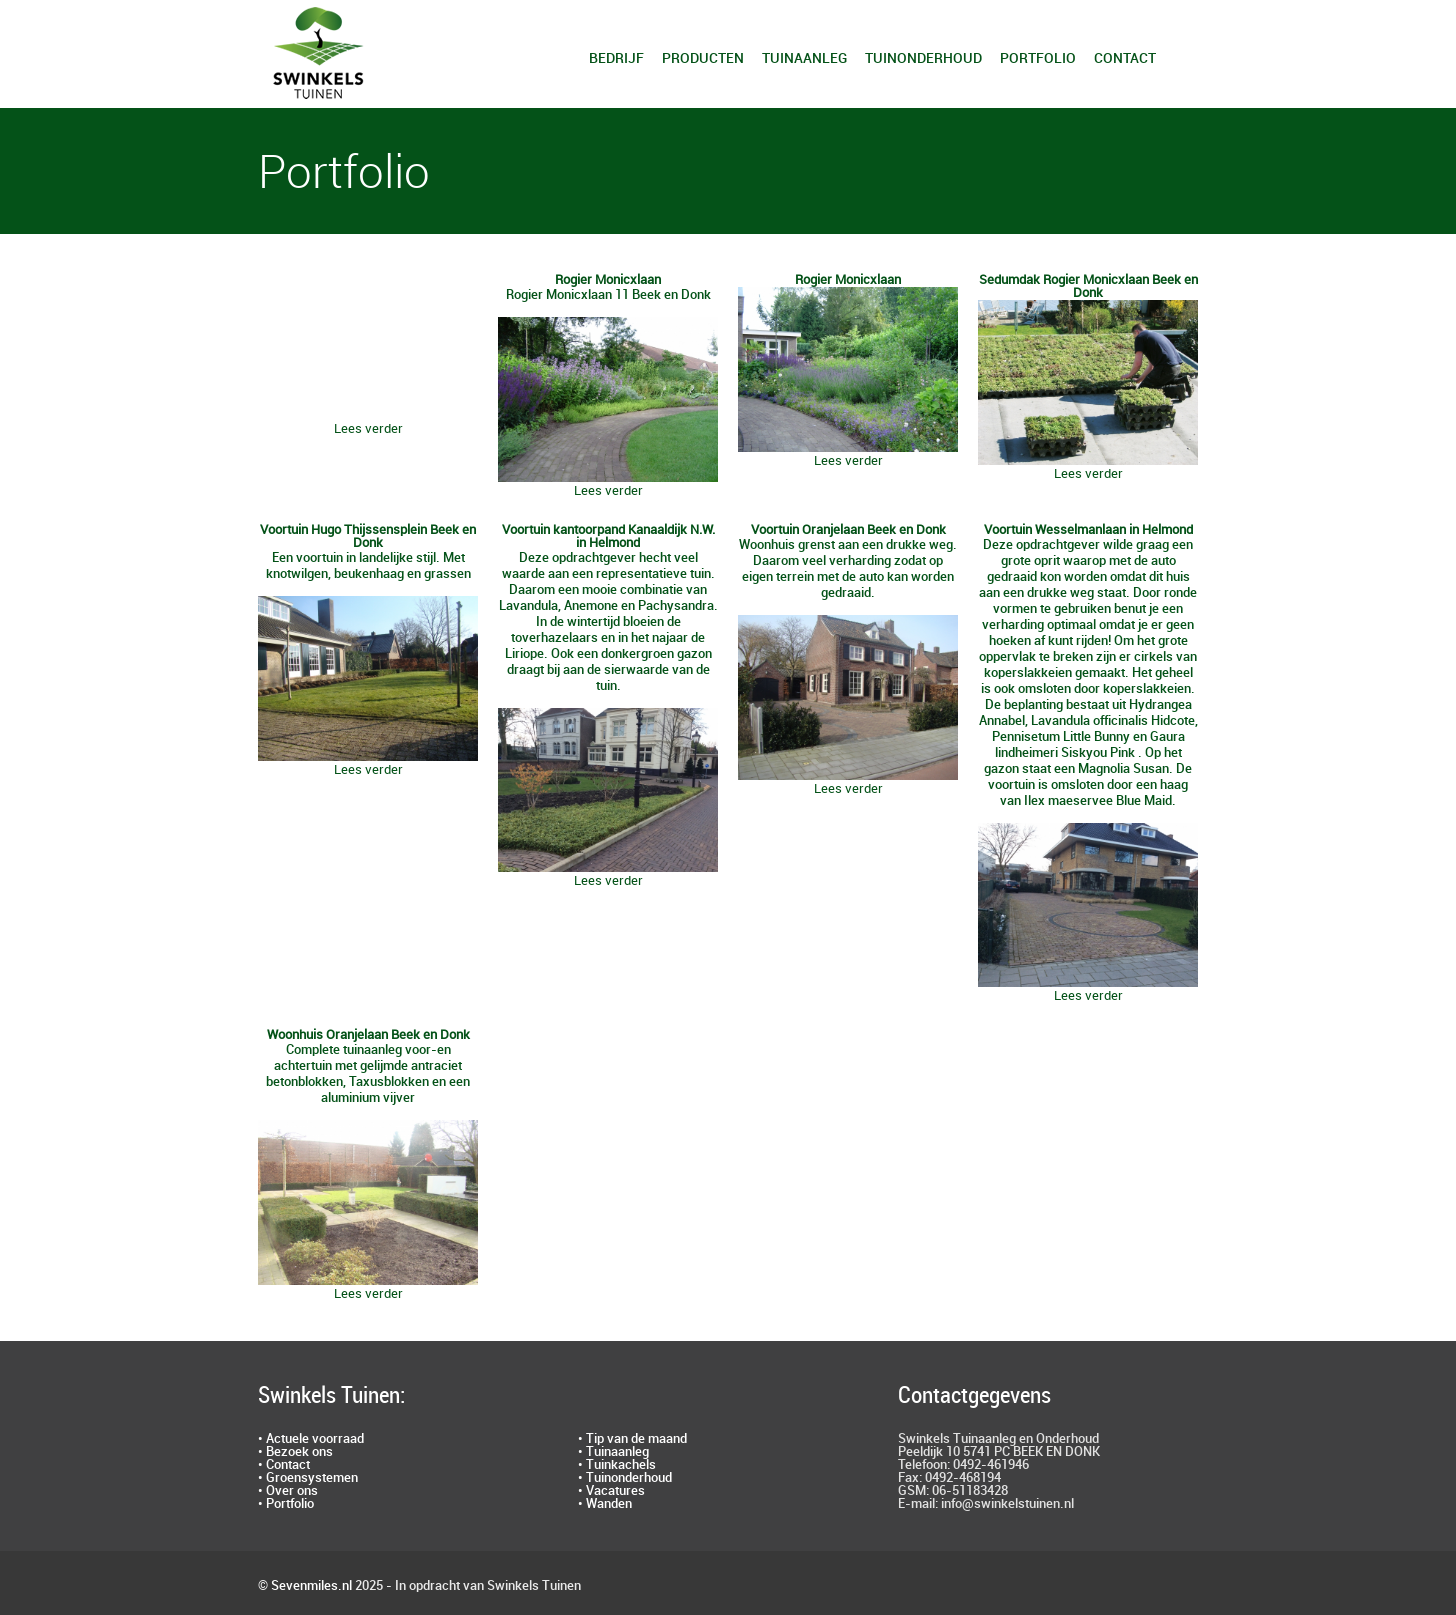 Image resolution: width=1456 pixels, height=1615 pixels. I want to click on Portfolio, so click(1038, 58).